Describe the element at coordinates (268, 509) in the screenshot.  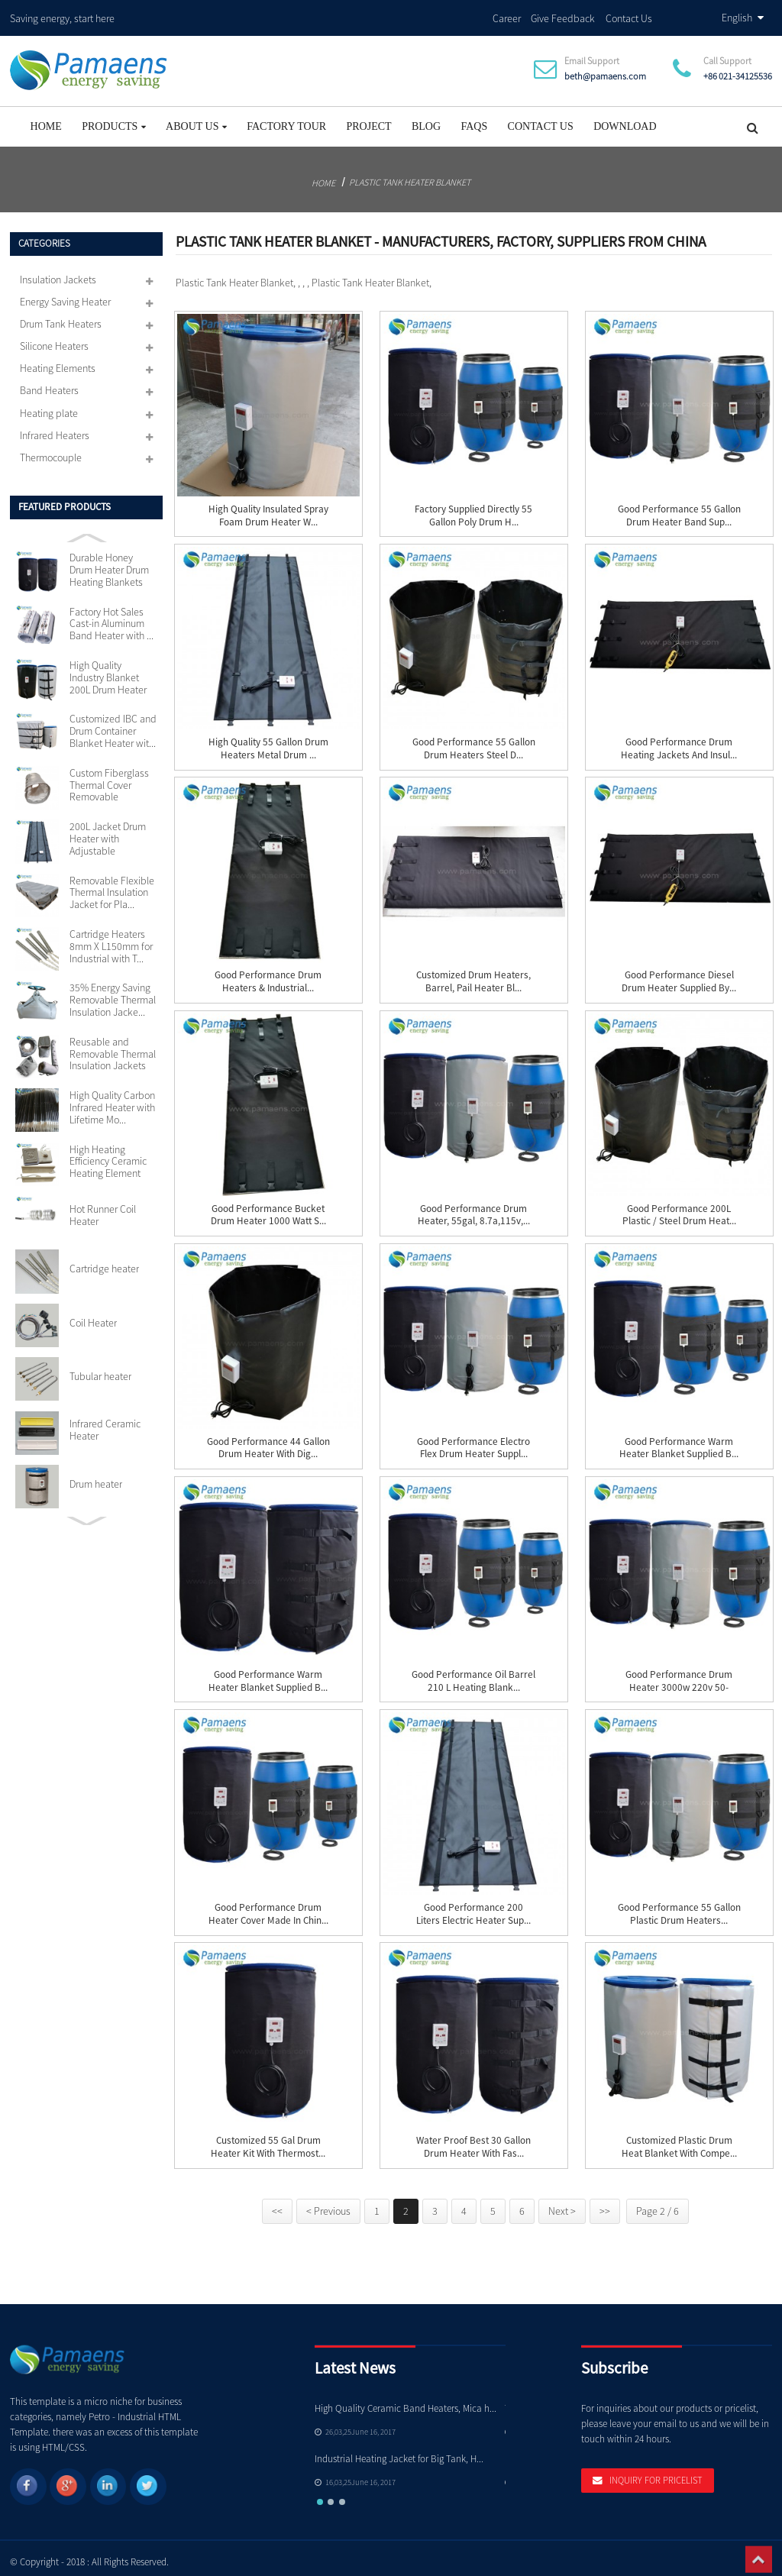
I see `High Quality Insulated Spray Foam Drum Heater w...` at that location.